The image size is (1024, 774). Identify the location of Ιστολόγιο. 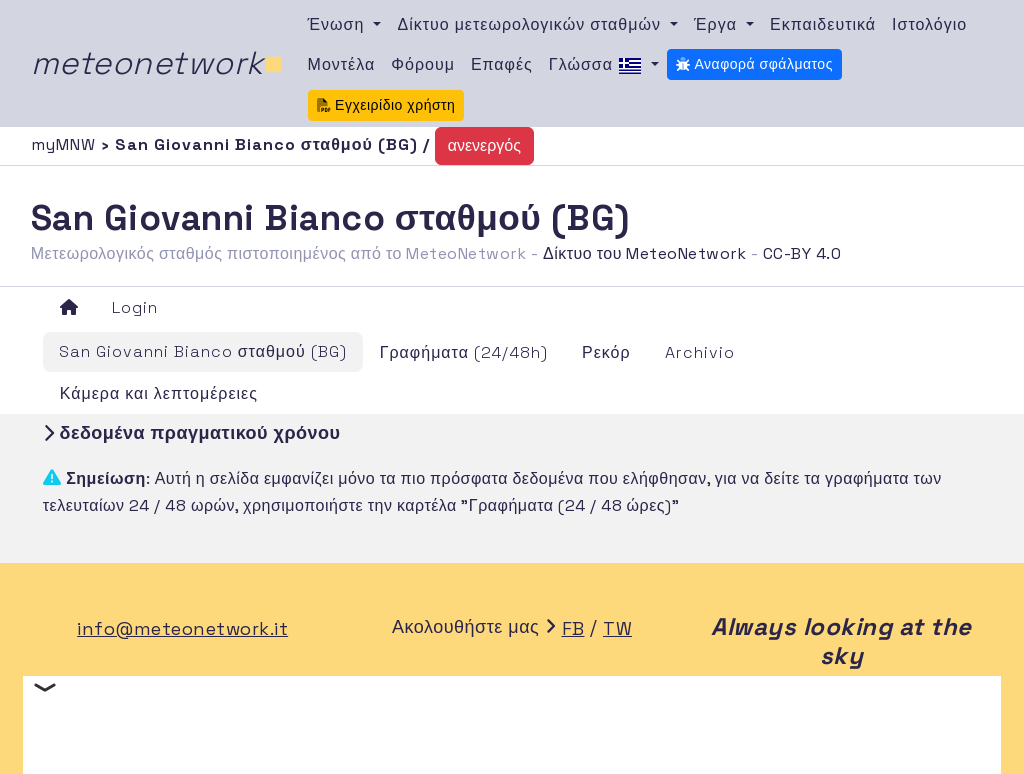
(929, 24).